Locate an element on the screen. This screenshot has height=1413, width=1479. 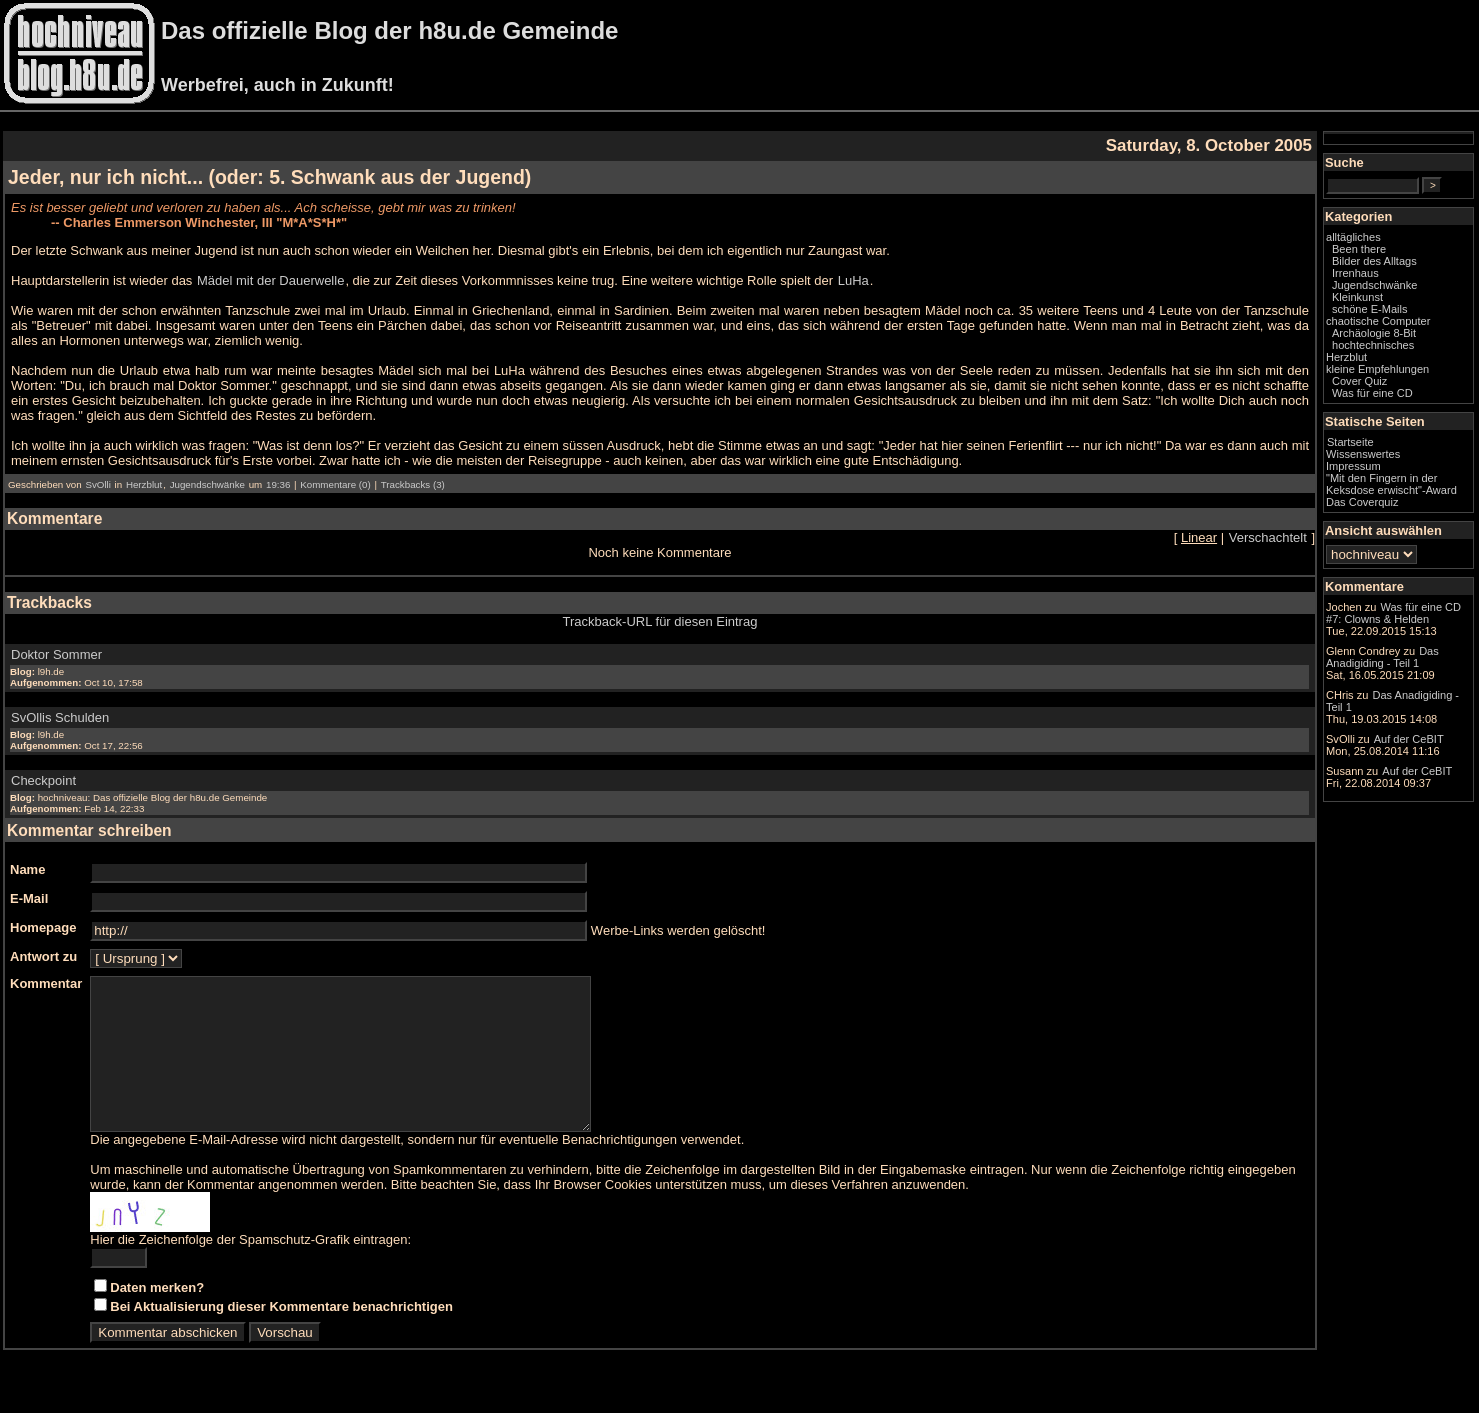
Bei Aktualisierung dieser Kommentare benachrichtigen is located at coordinates (281, 1336).